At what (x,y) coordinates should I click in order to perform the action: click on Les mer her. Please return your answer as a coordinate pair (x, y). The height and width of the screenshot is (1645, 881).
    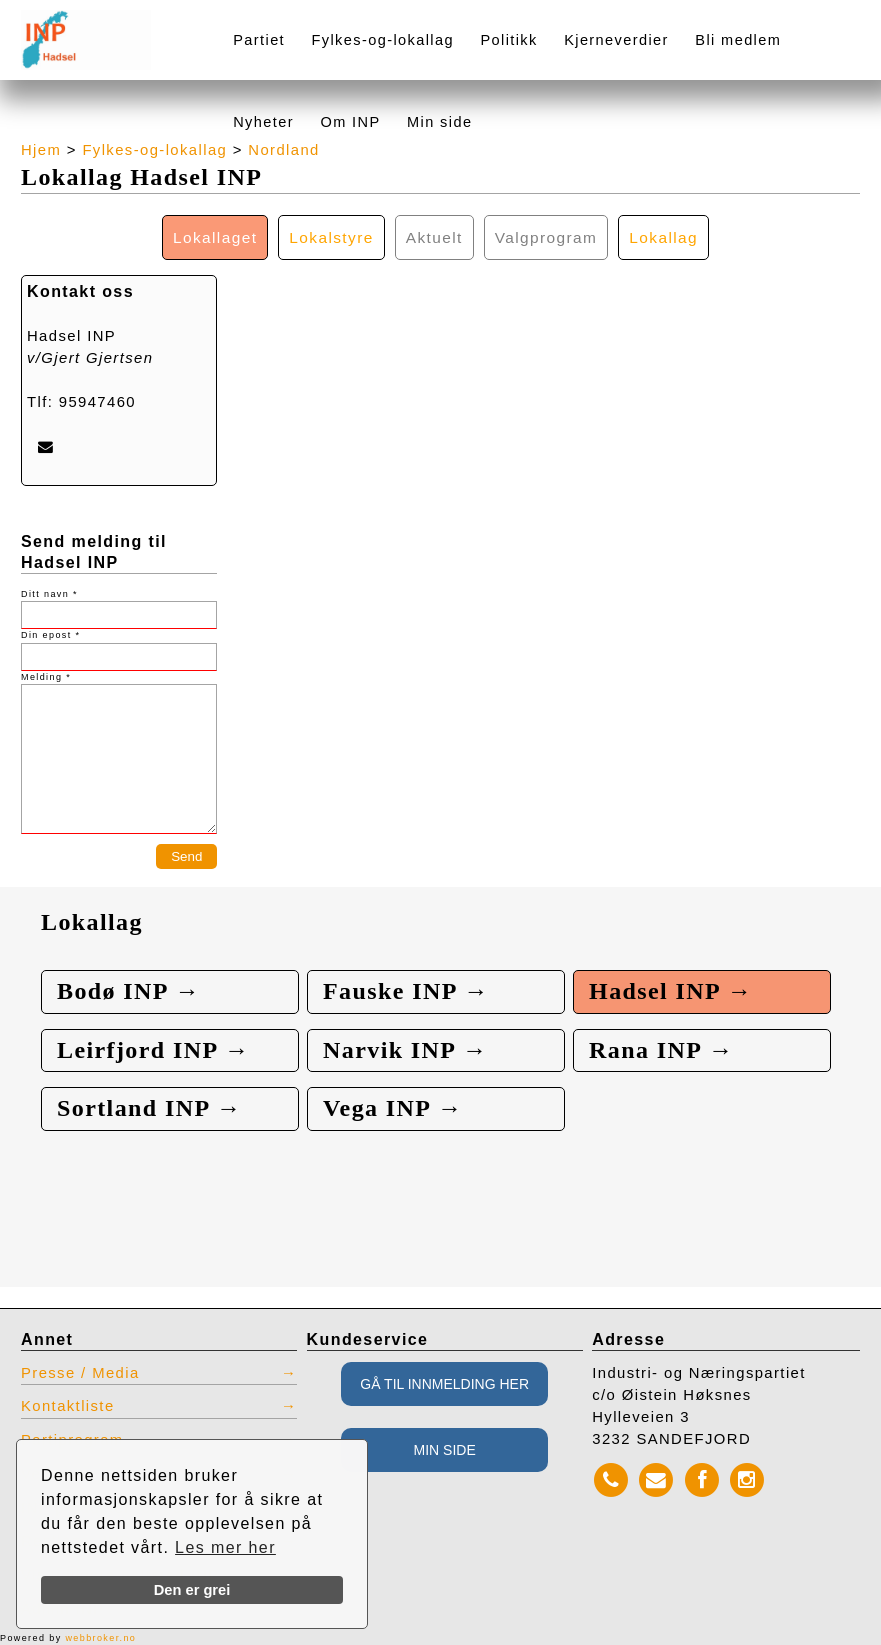
    Looking at the image, I should click on (225, 1547).